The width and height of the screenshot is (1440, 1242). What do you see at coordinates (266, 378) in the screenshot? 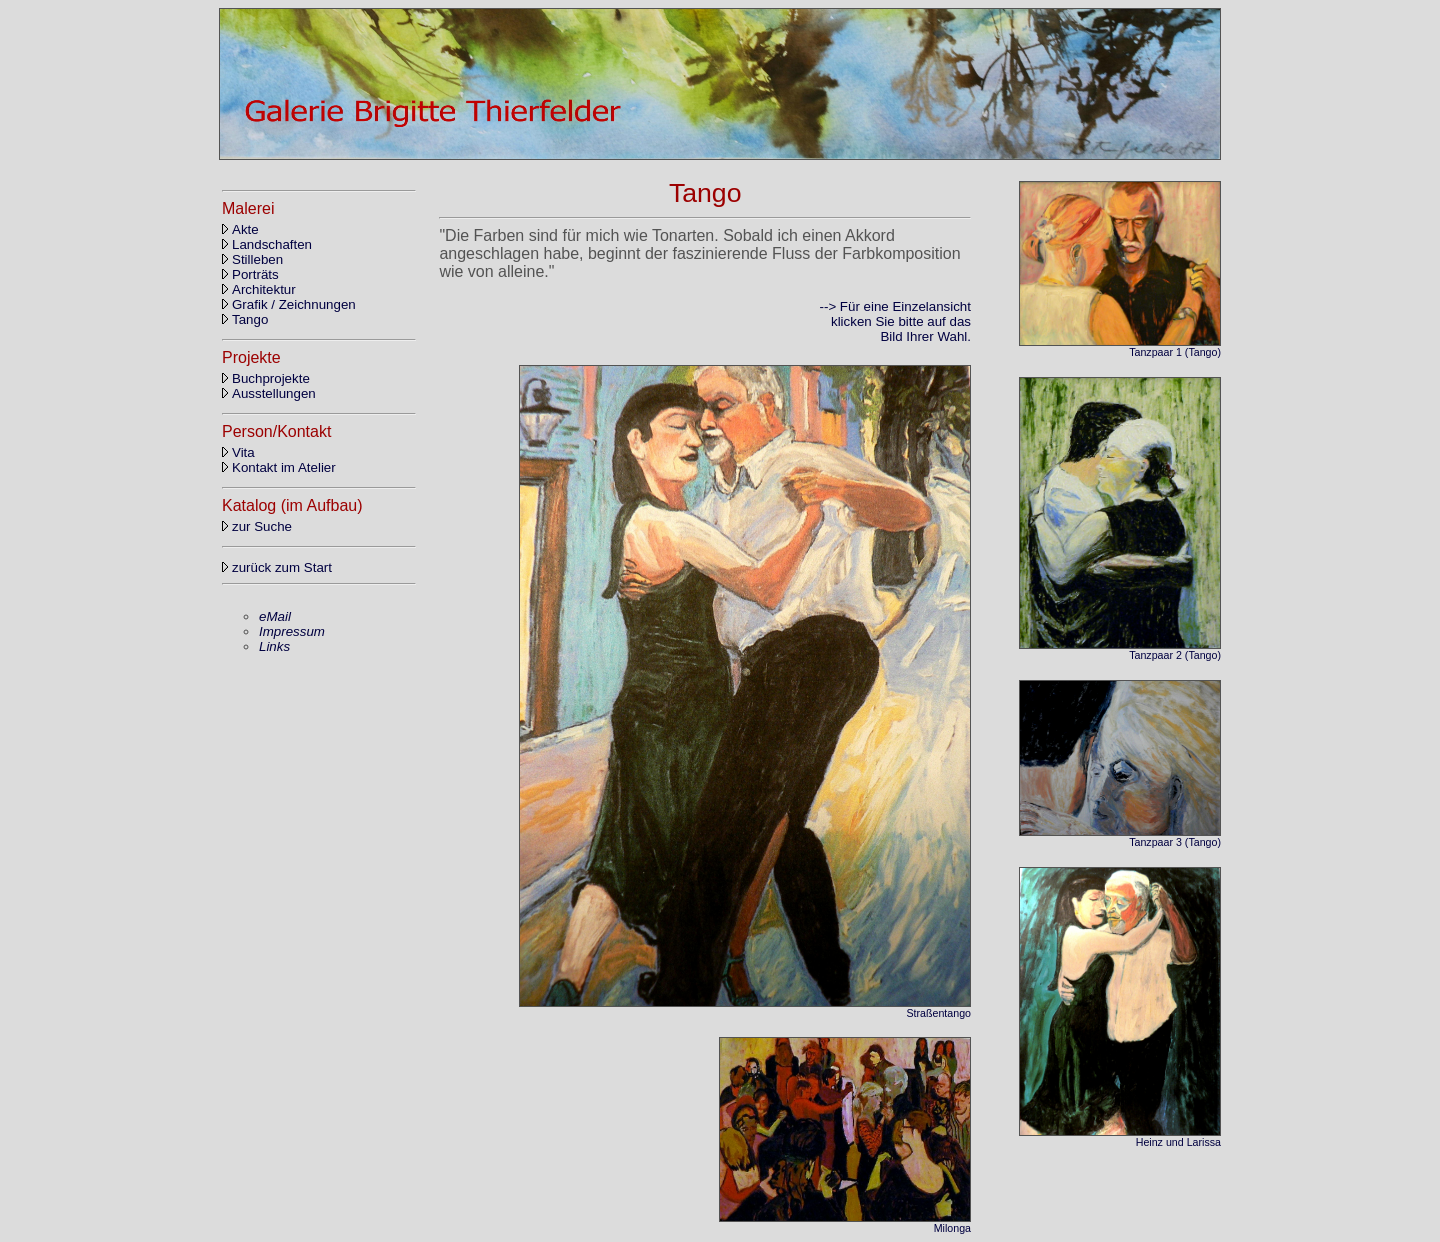
I see `Buchprojekte` at bounding box center [266, 378].